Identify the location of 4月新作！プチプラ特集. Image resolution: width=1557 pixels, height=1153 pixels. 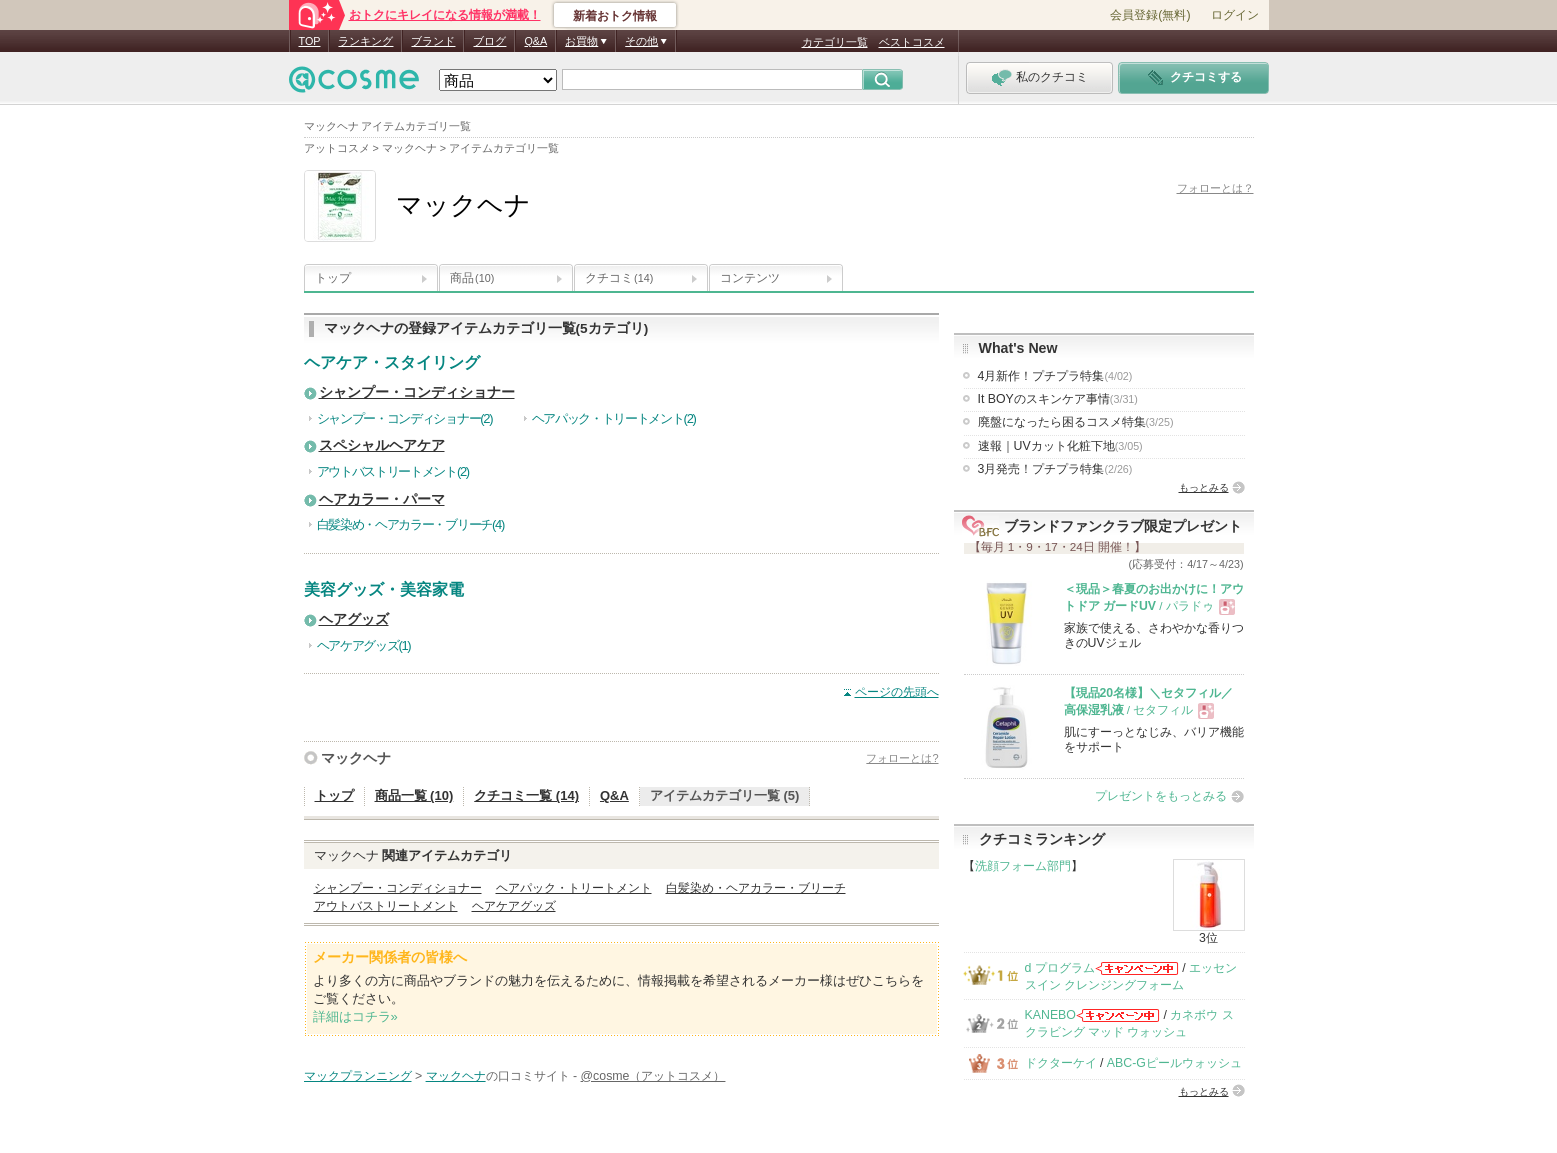
(1055, 376).